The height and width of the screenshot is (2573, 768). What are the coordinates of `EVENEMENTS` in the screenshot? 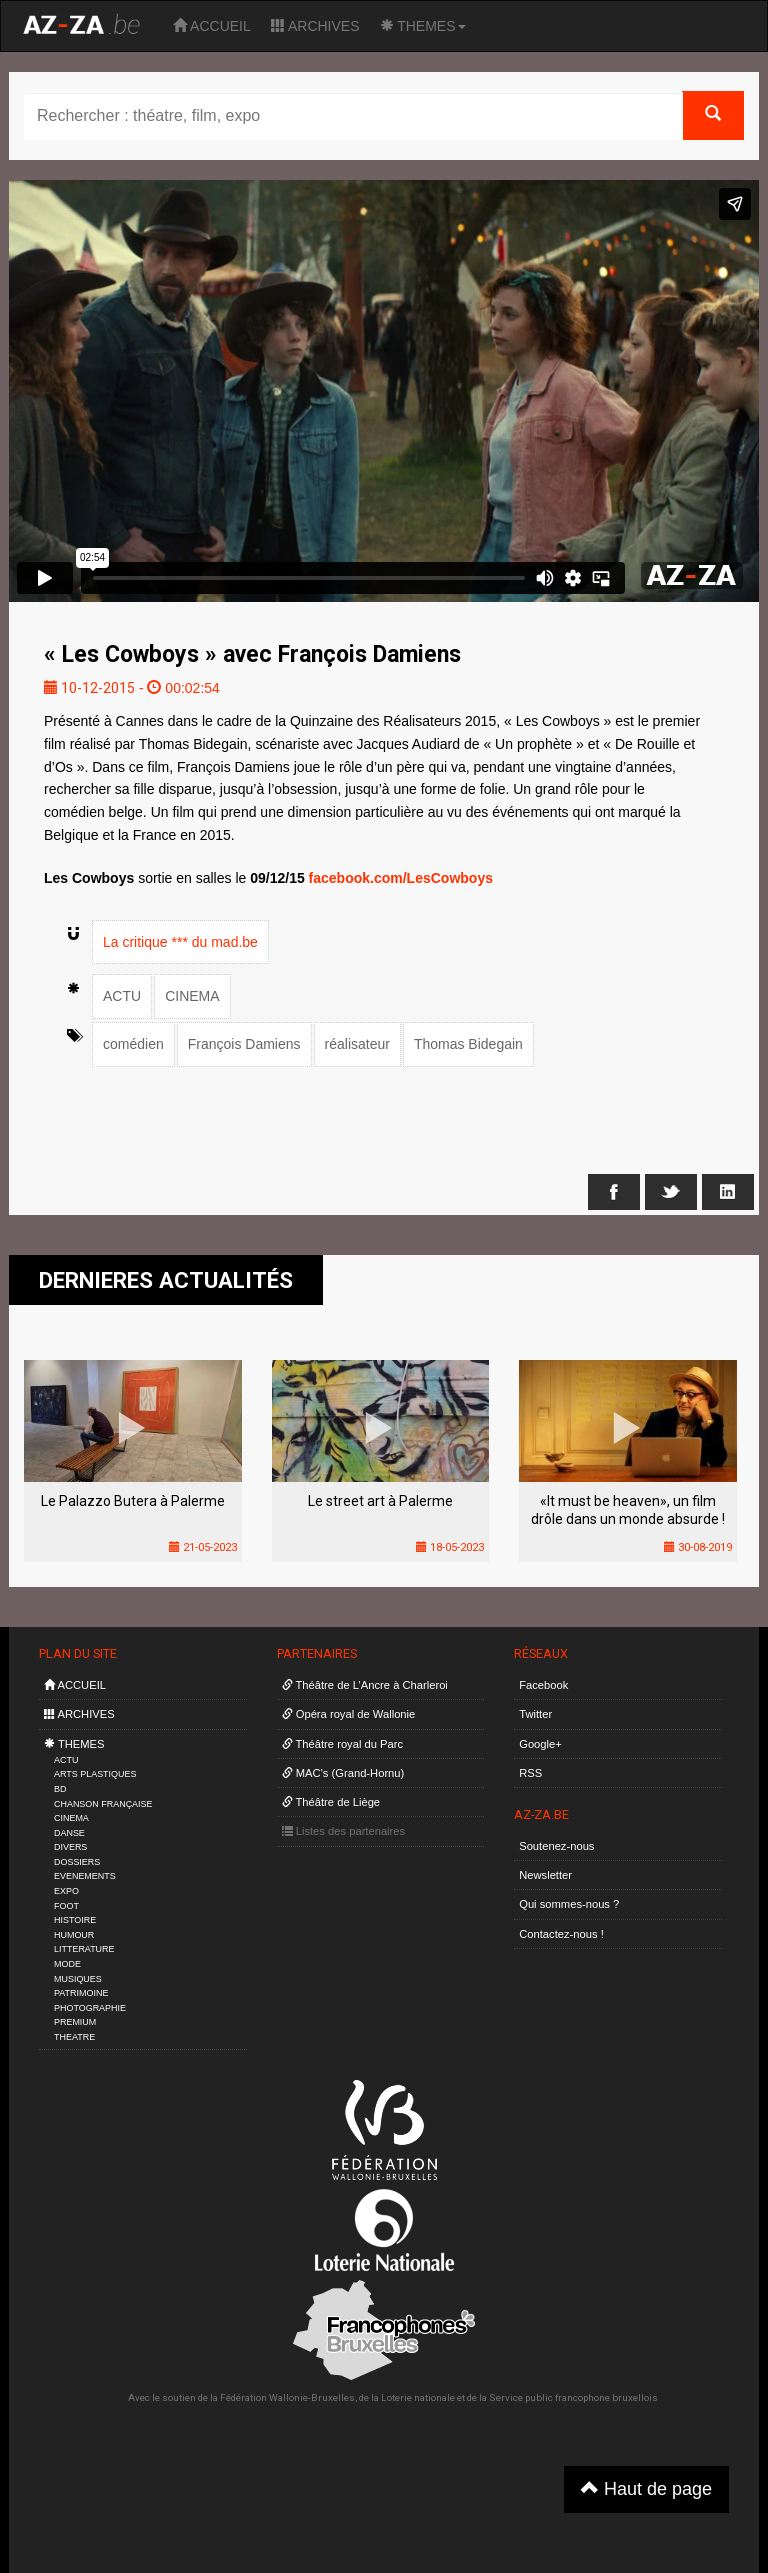 It's located at (85, 1876).